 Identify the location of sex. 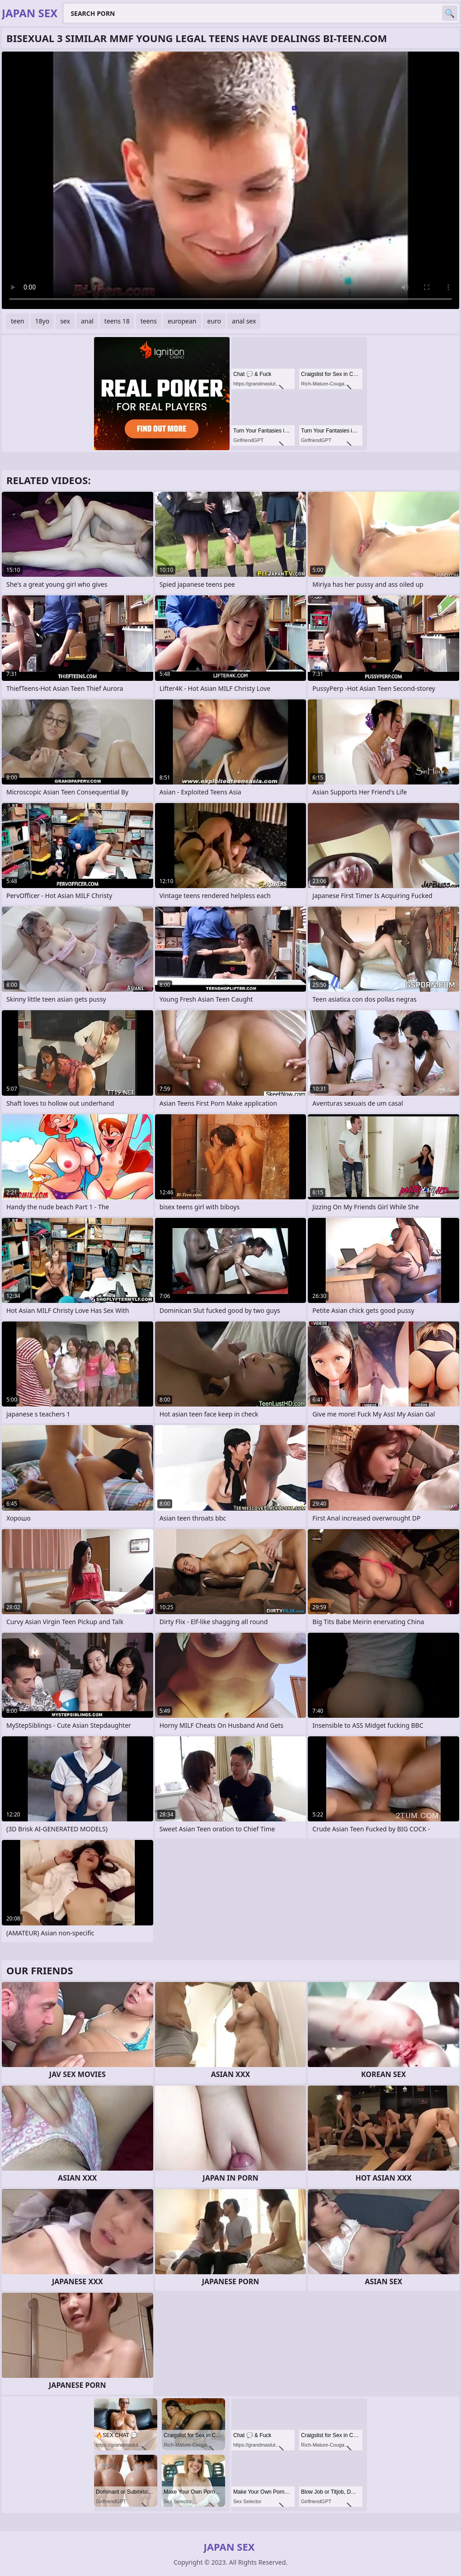
(65, 321).